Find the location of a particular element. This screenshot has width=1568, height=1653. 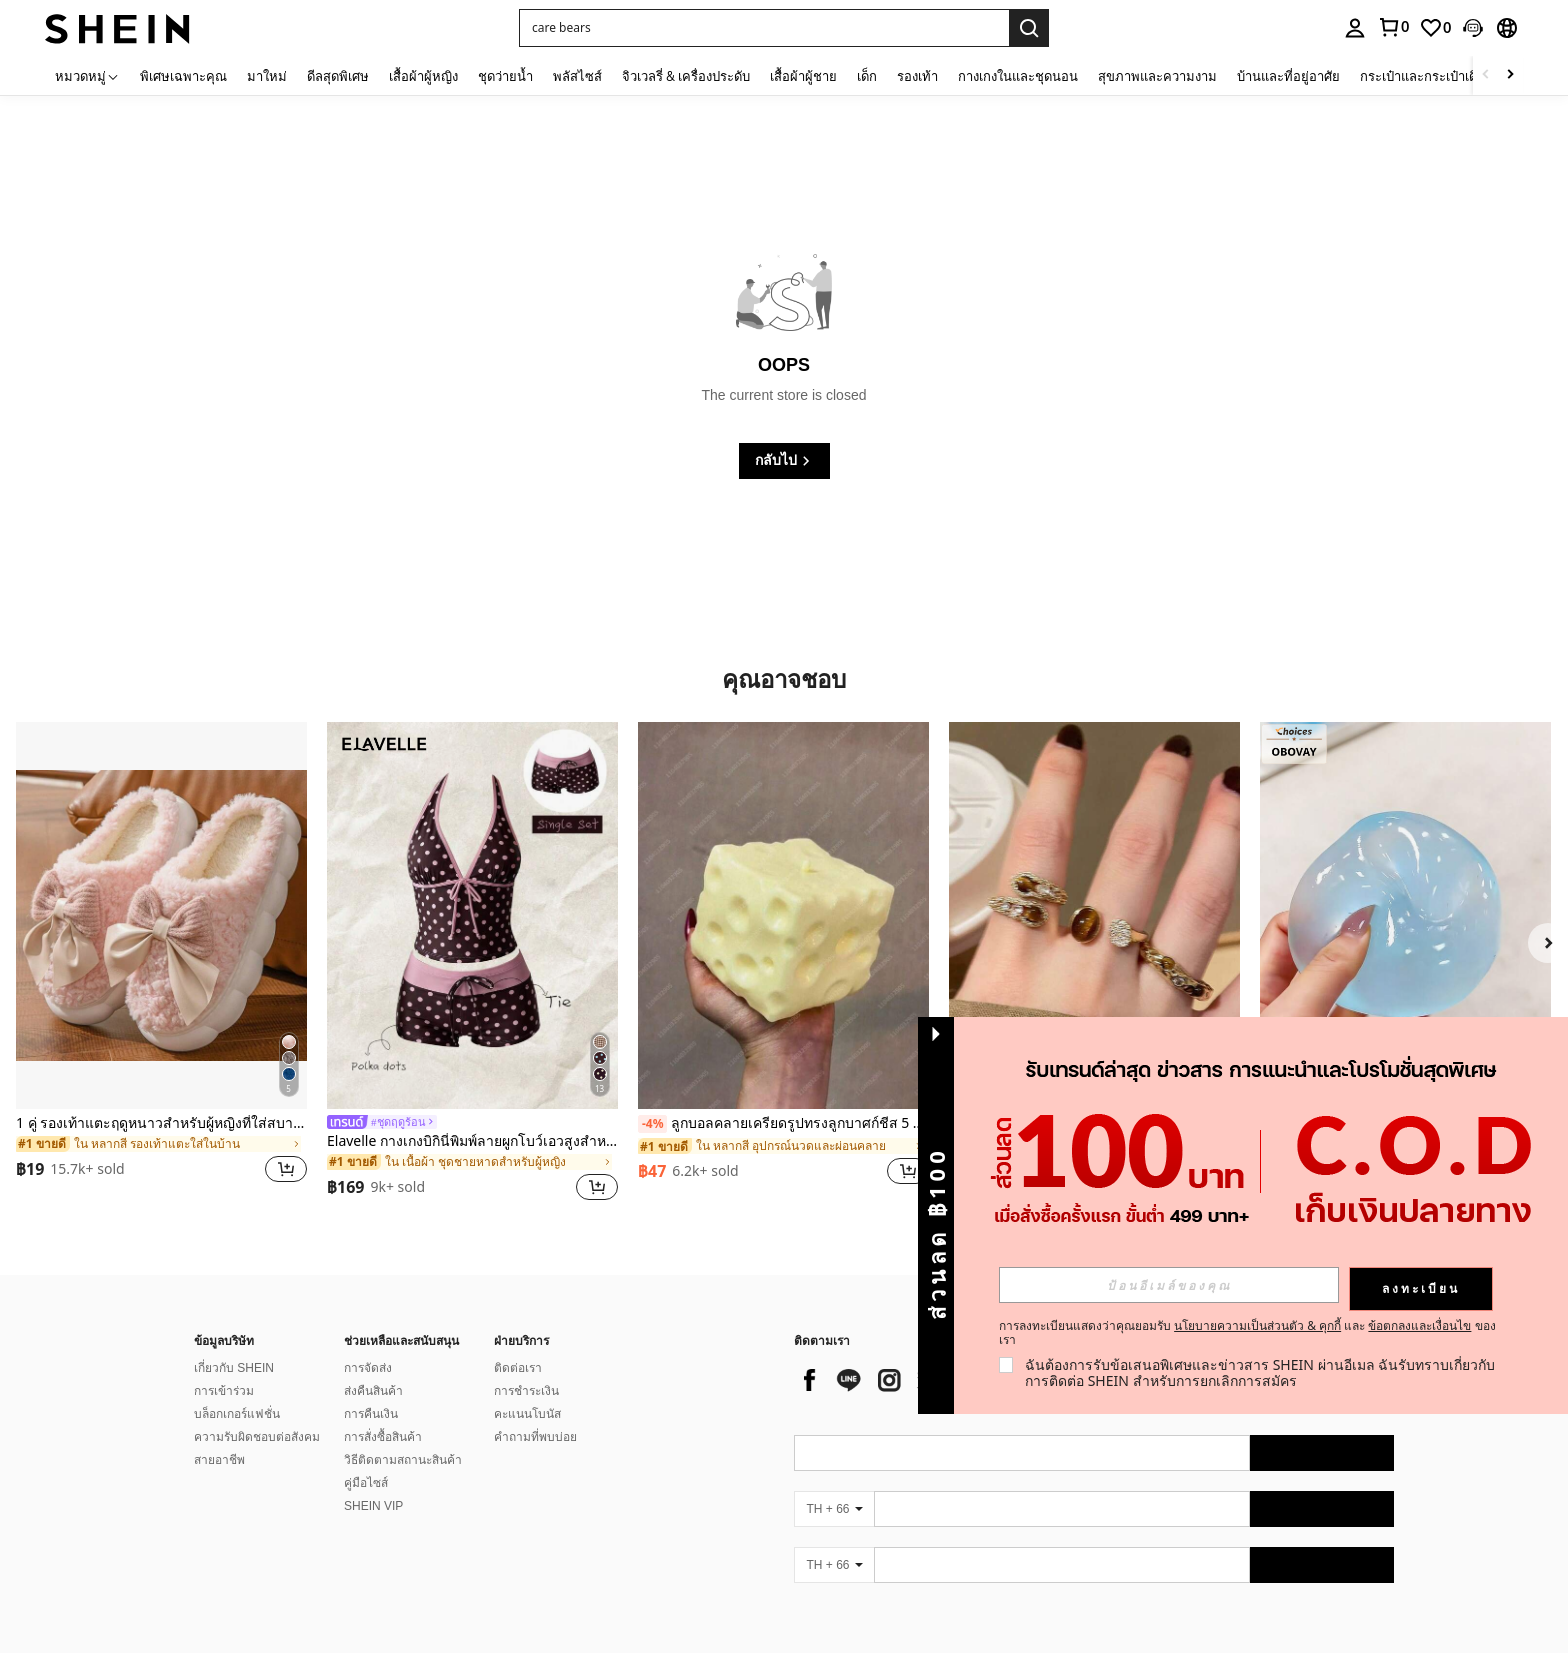

พิเศษเฉพาะคุณ [menuitem] is located at coordinates (183, 76).